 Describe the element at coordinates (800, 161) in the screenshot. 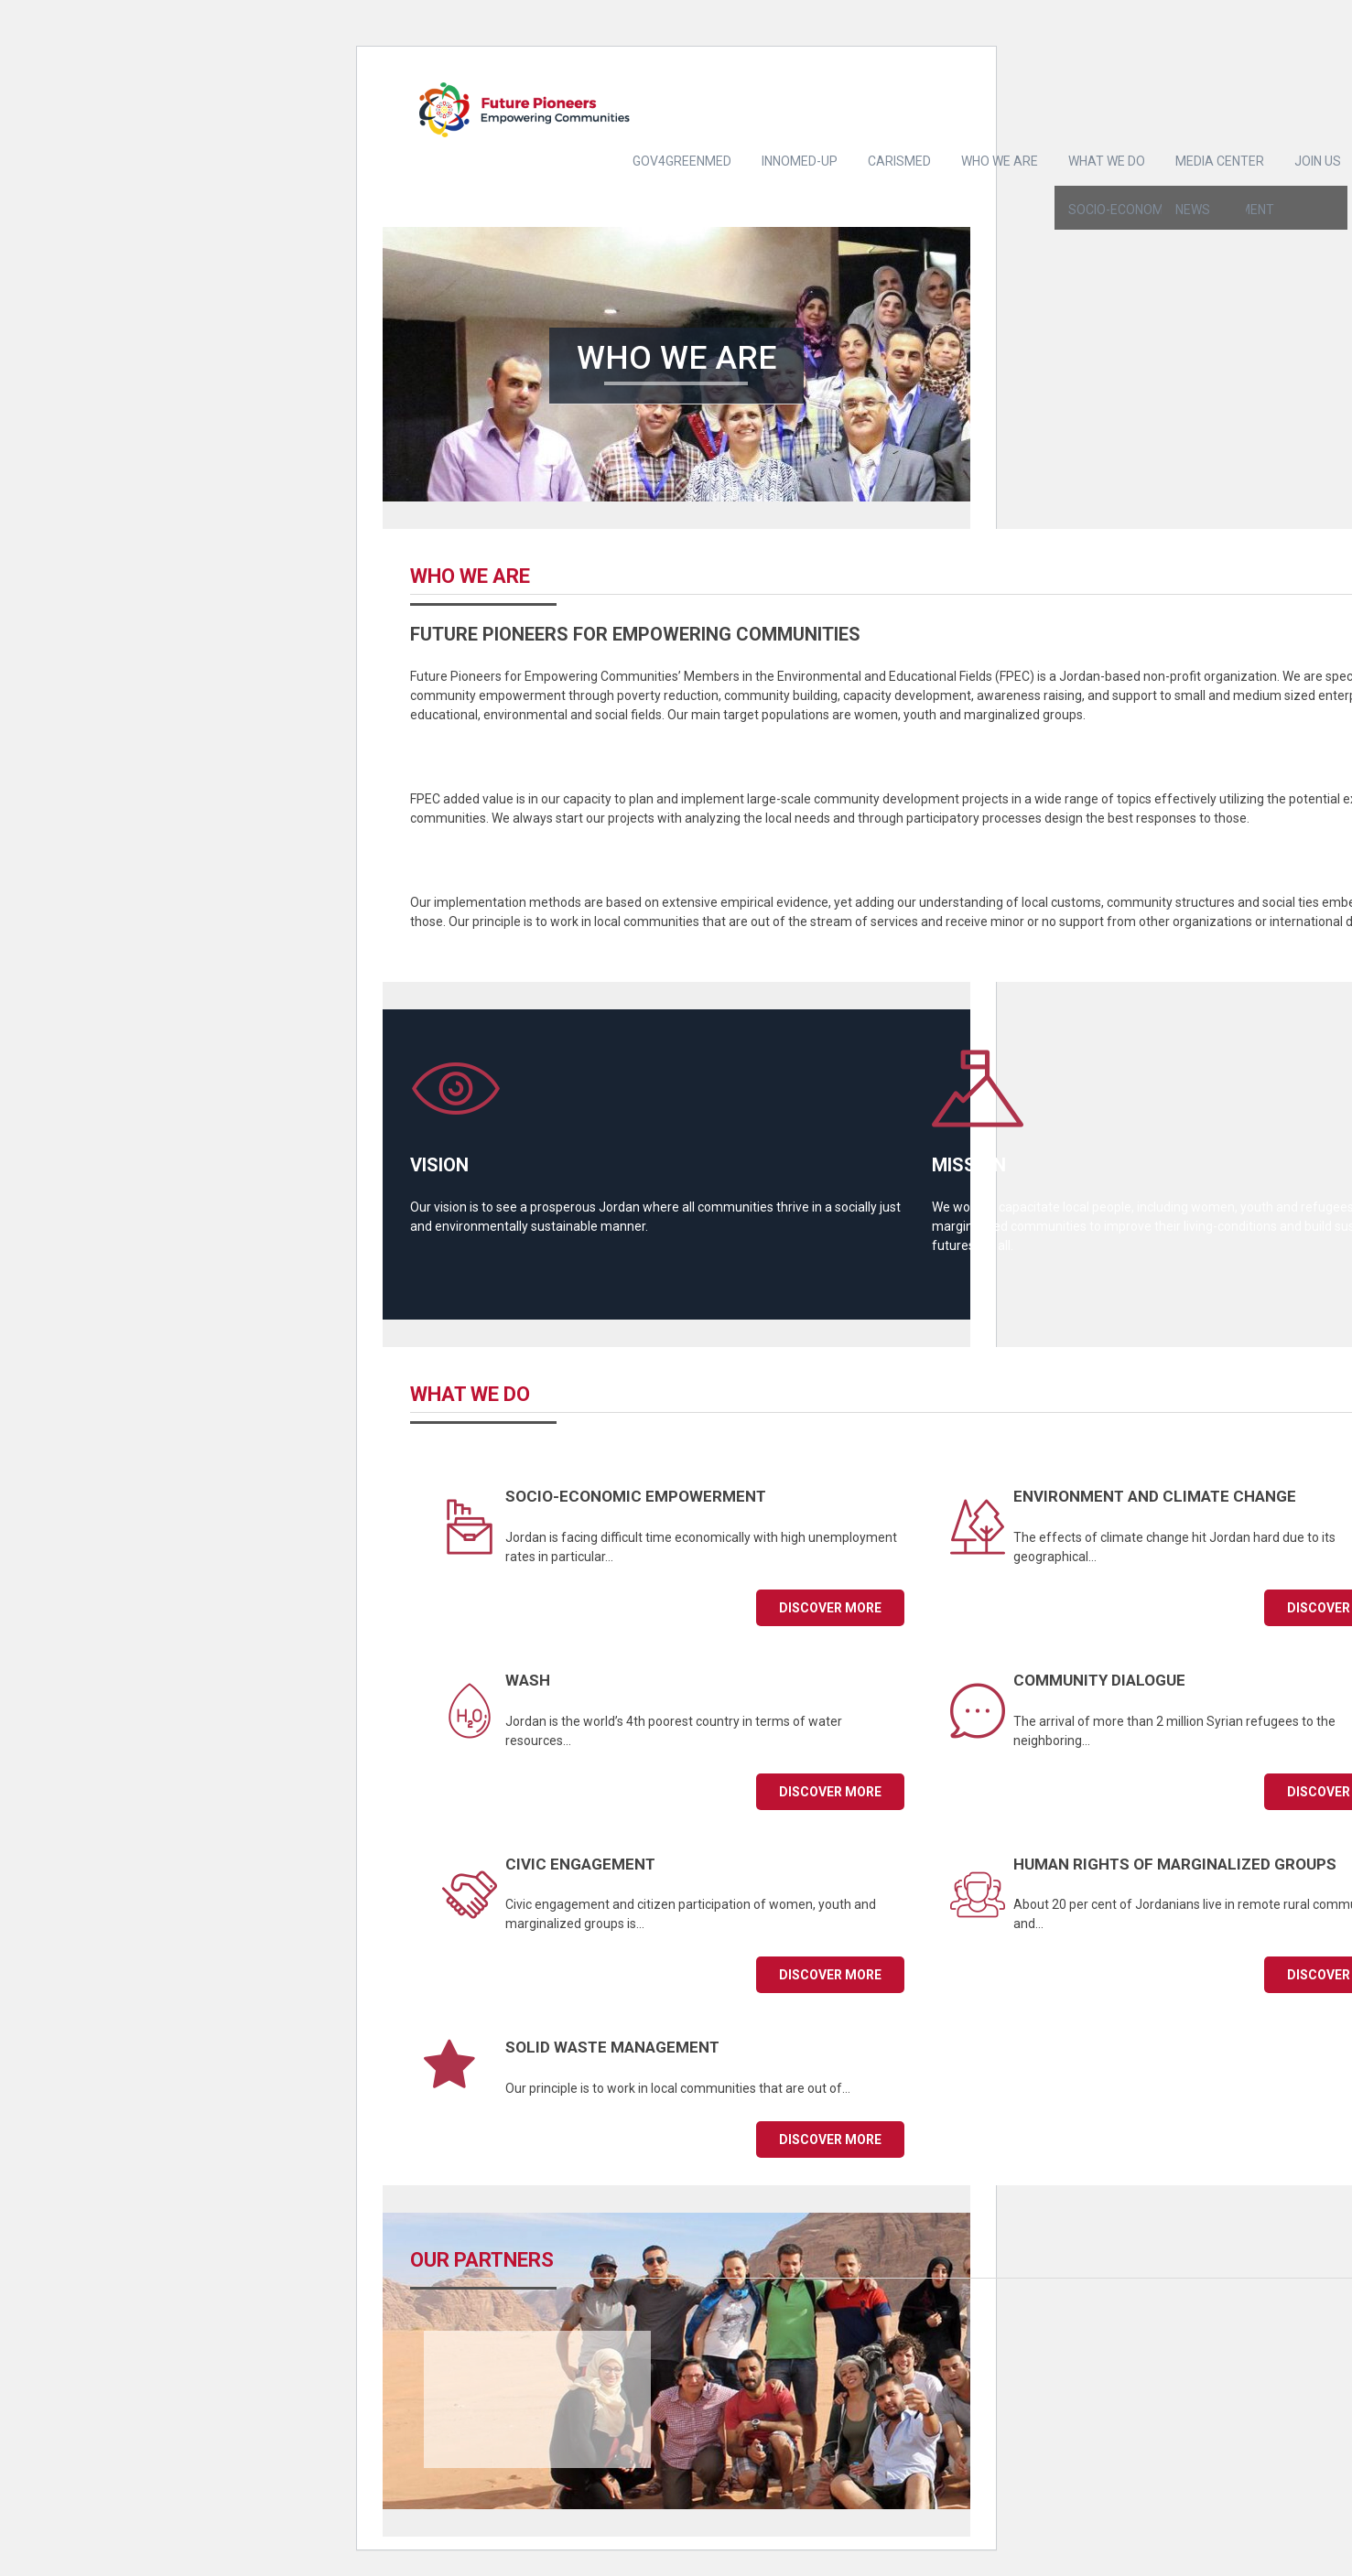

I see `INNOMED-UP` at that location.